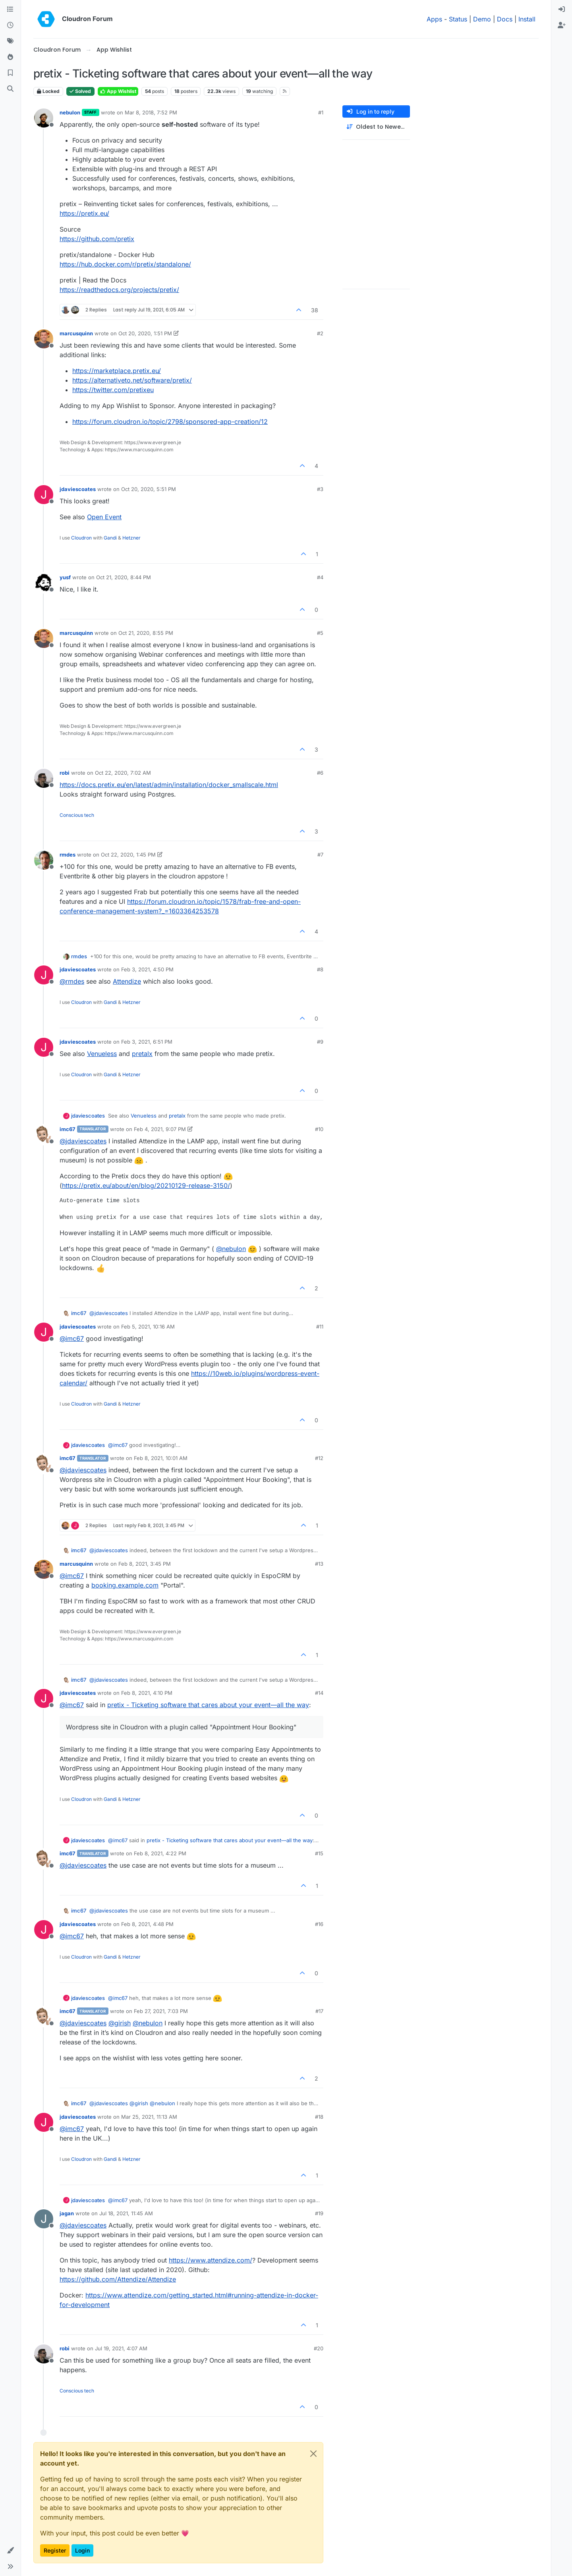 This screenshot has width=572, height=2576. Describe the element at coordinates (319, 1693) in the screenshot. I see `#14` at that location.